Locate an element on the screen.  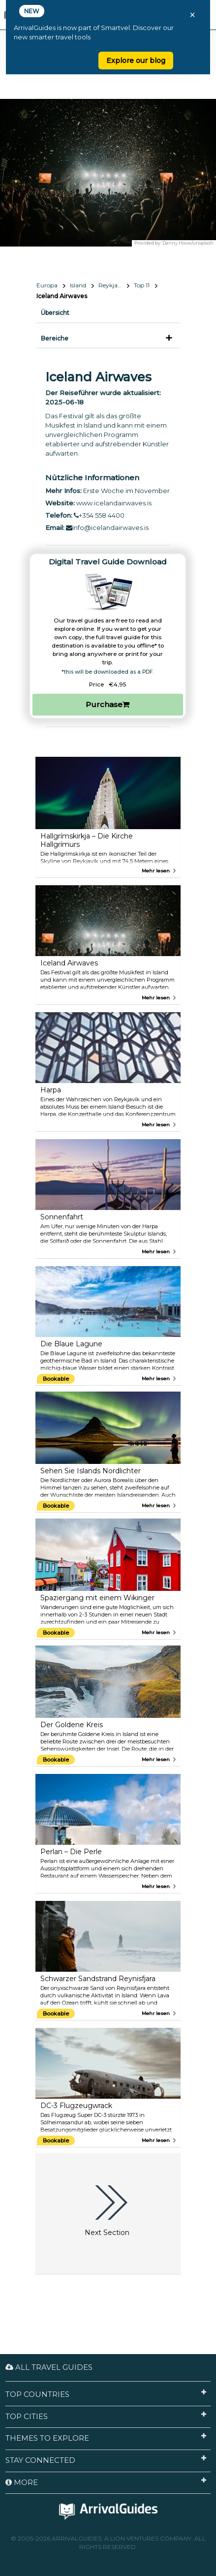
Übersicht is located at coordinates (55, 312).